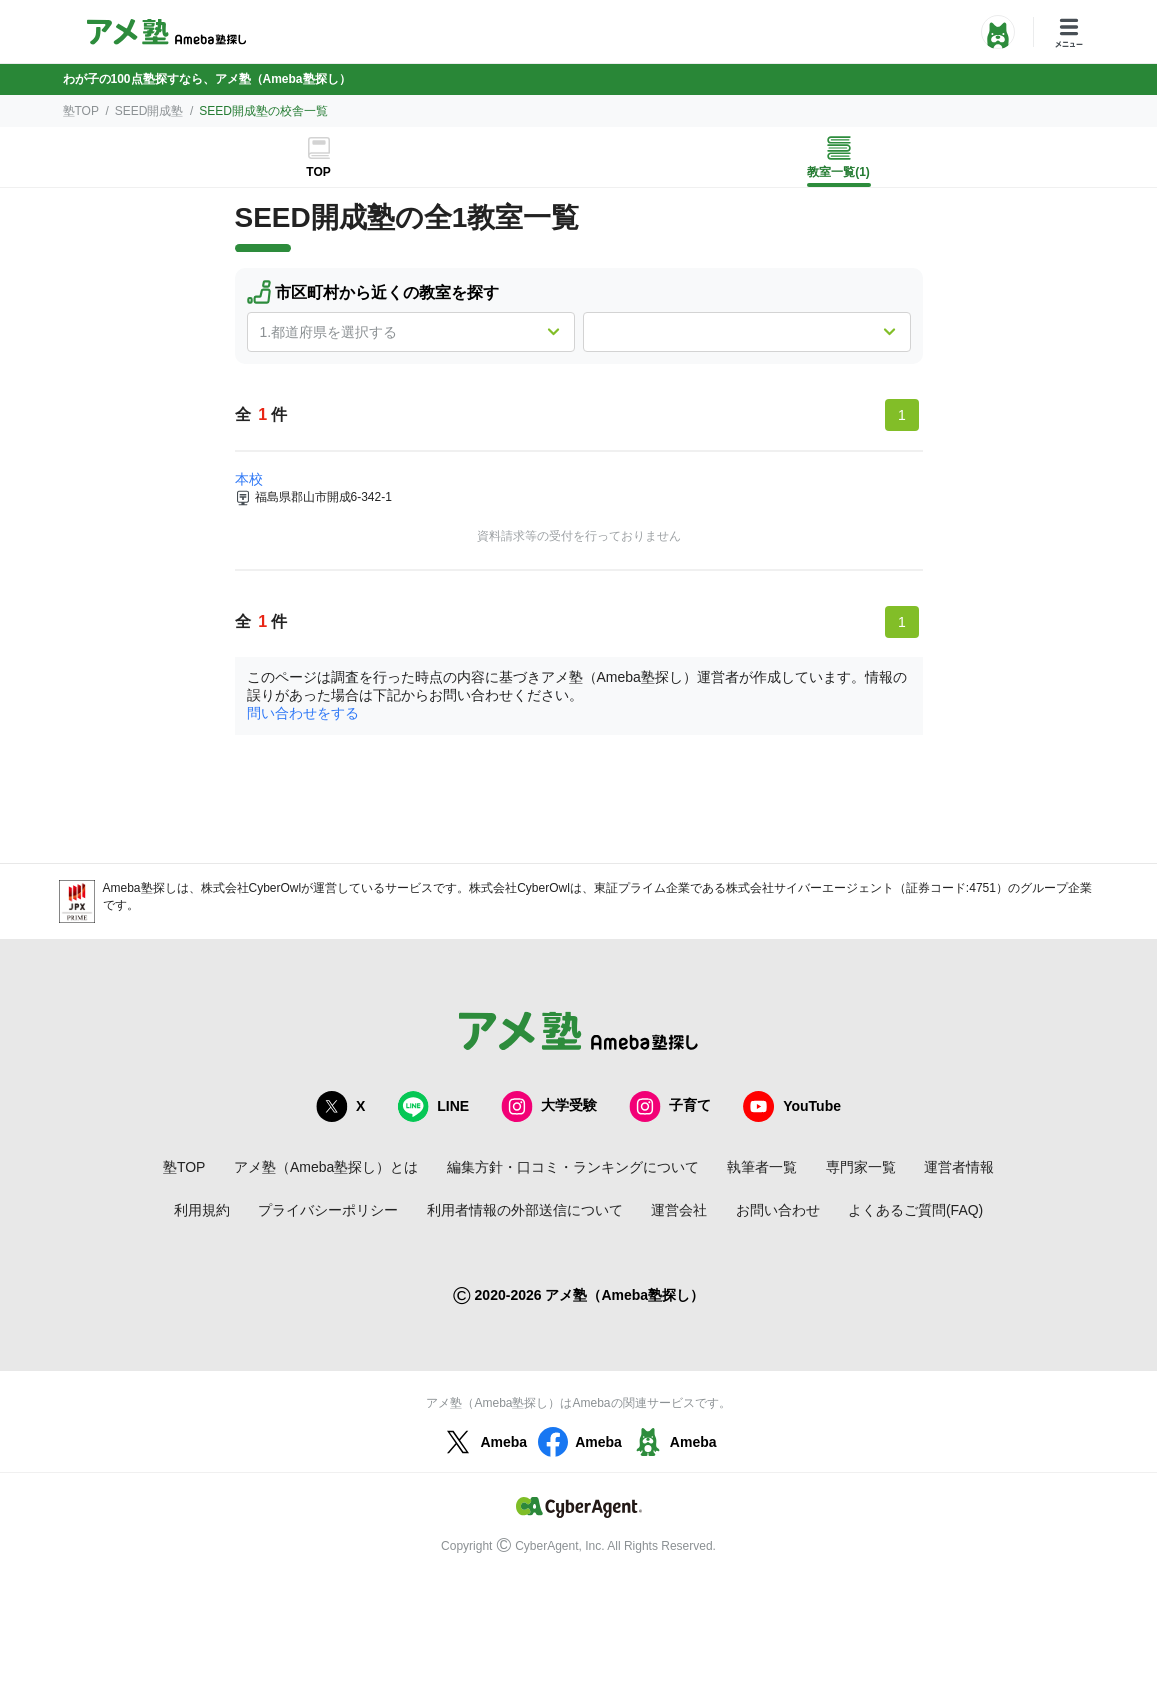  What do you see at coordinates (318, 172) in the screenshot?
I see `TOP` at bounding box center [318, 172].